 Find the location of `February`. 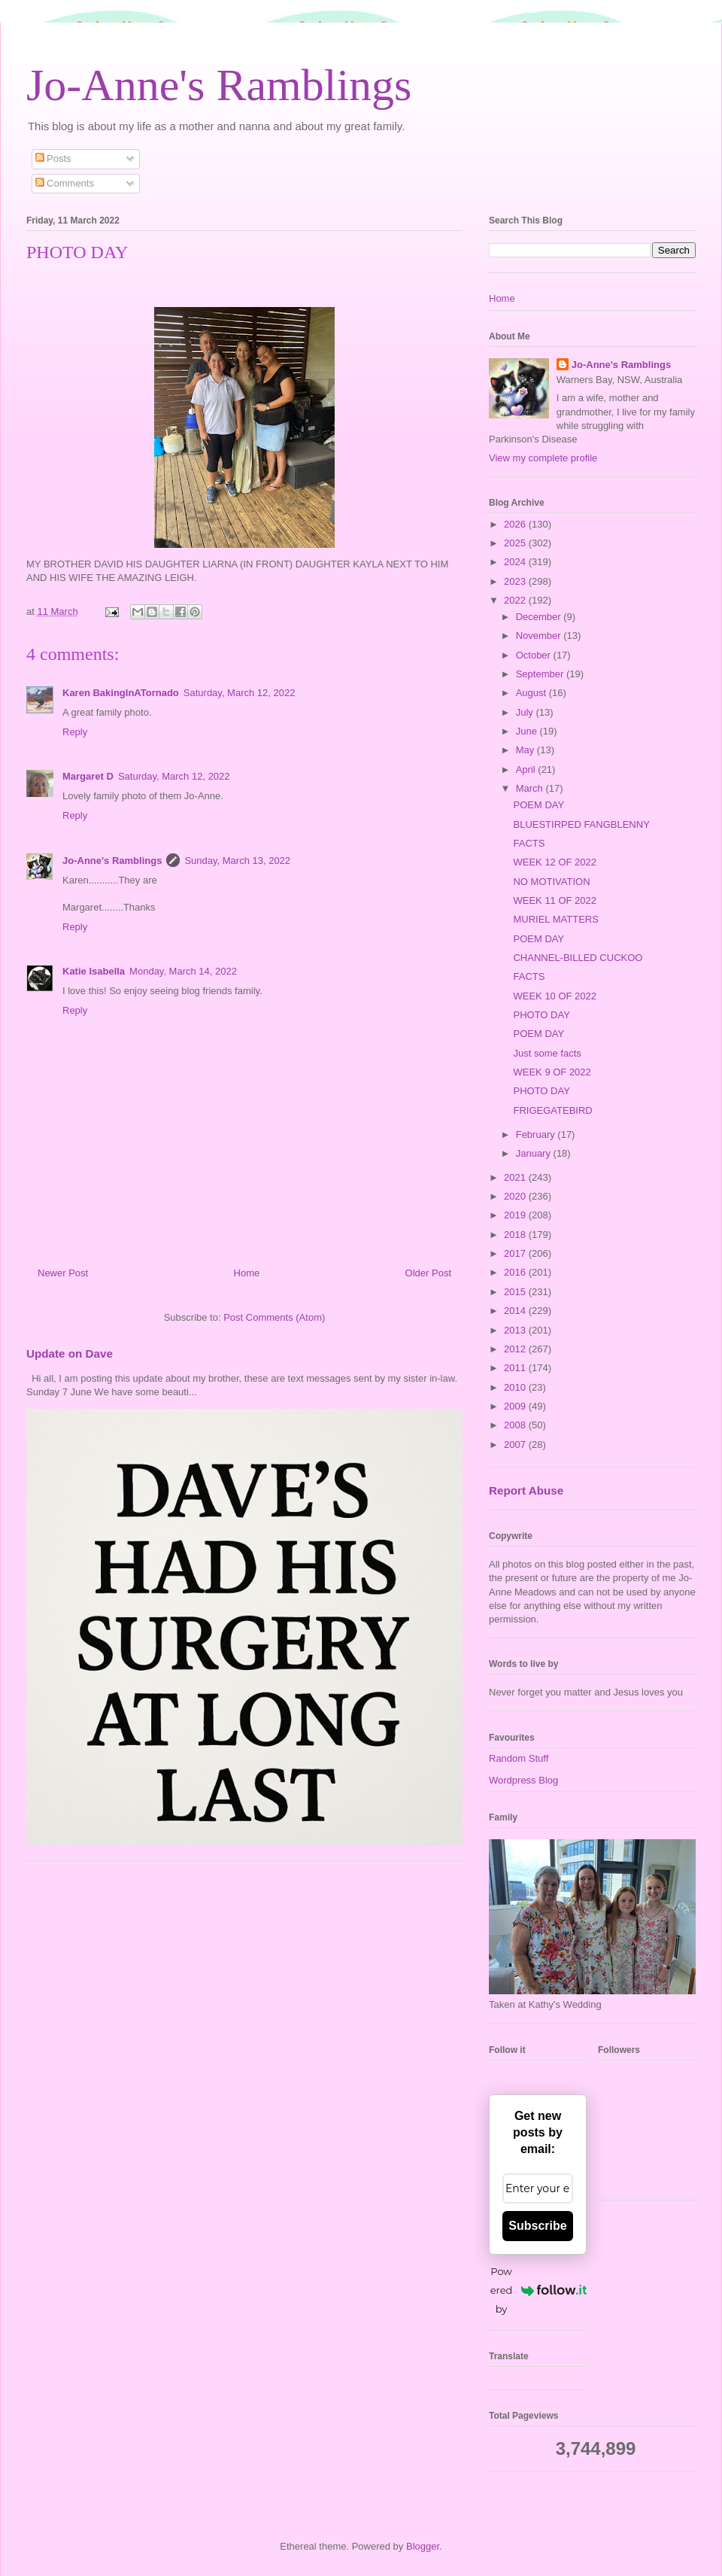

February is located at coordinates (537, 1134).